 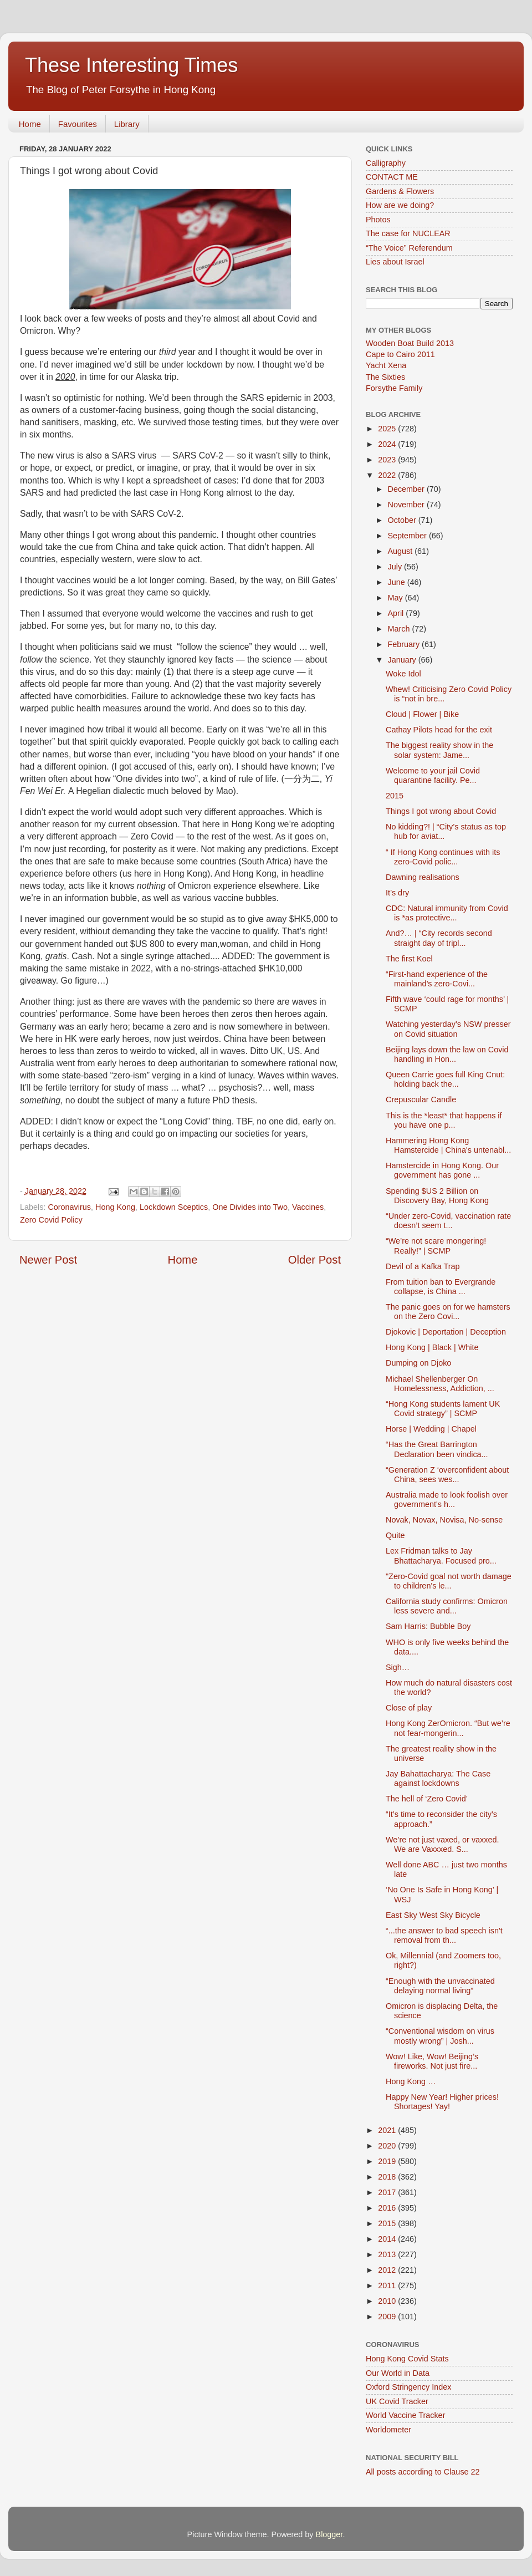 I want to click on Cathay Pilots head for the exit, so click(x=439, y=729).